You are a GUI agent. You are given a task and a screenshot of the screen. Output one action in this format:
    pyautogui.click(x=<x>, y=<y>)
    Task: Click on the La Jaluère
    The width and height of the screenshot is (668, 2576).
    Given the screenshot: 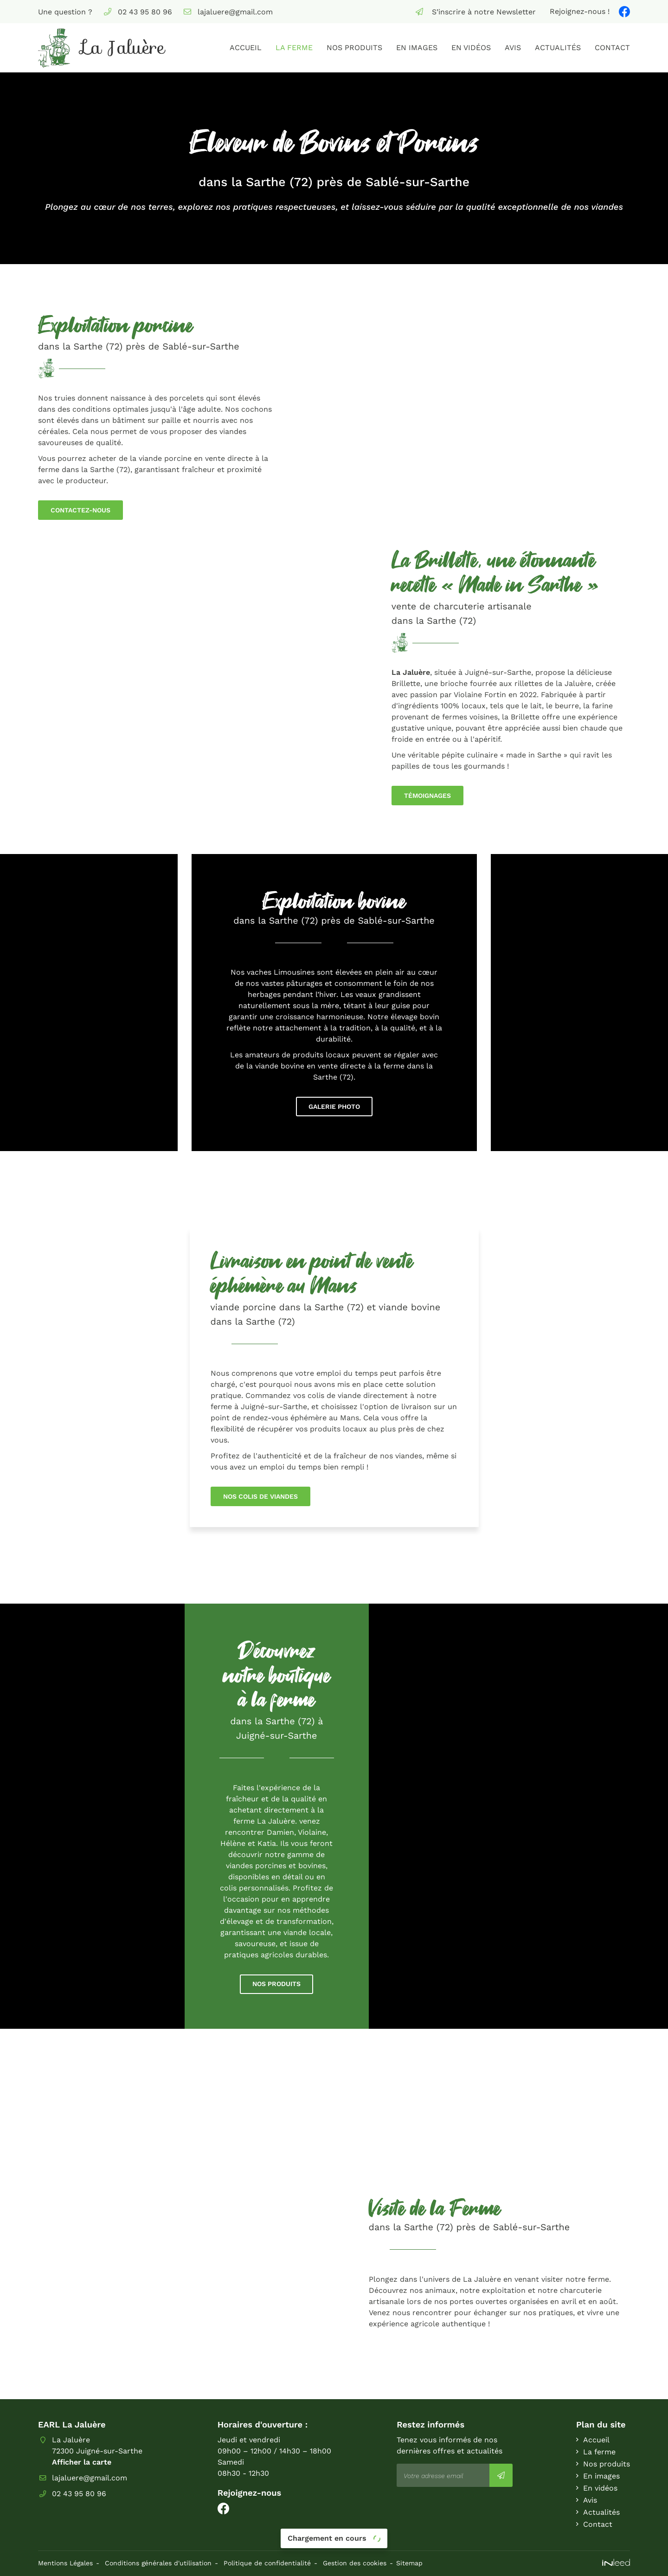 What is the action you would take?
    pyautogui.click(x=411, y=672)
    